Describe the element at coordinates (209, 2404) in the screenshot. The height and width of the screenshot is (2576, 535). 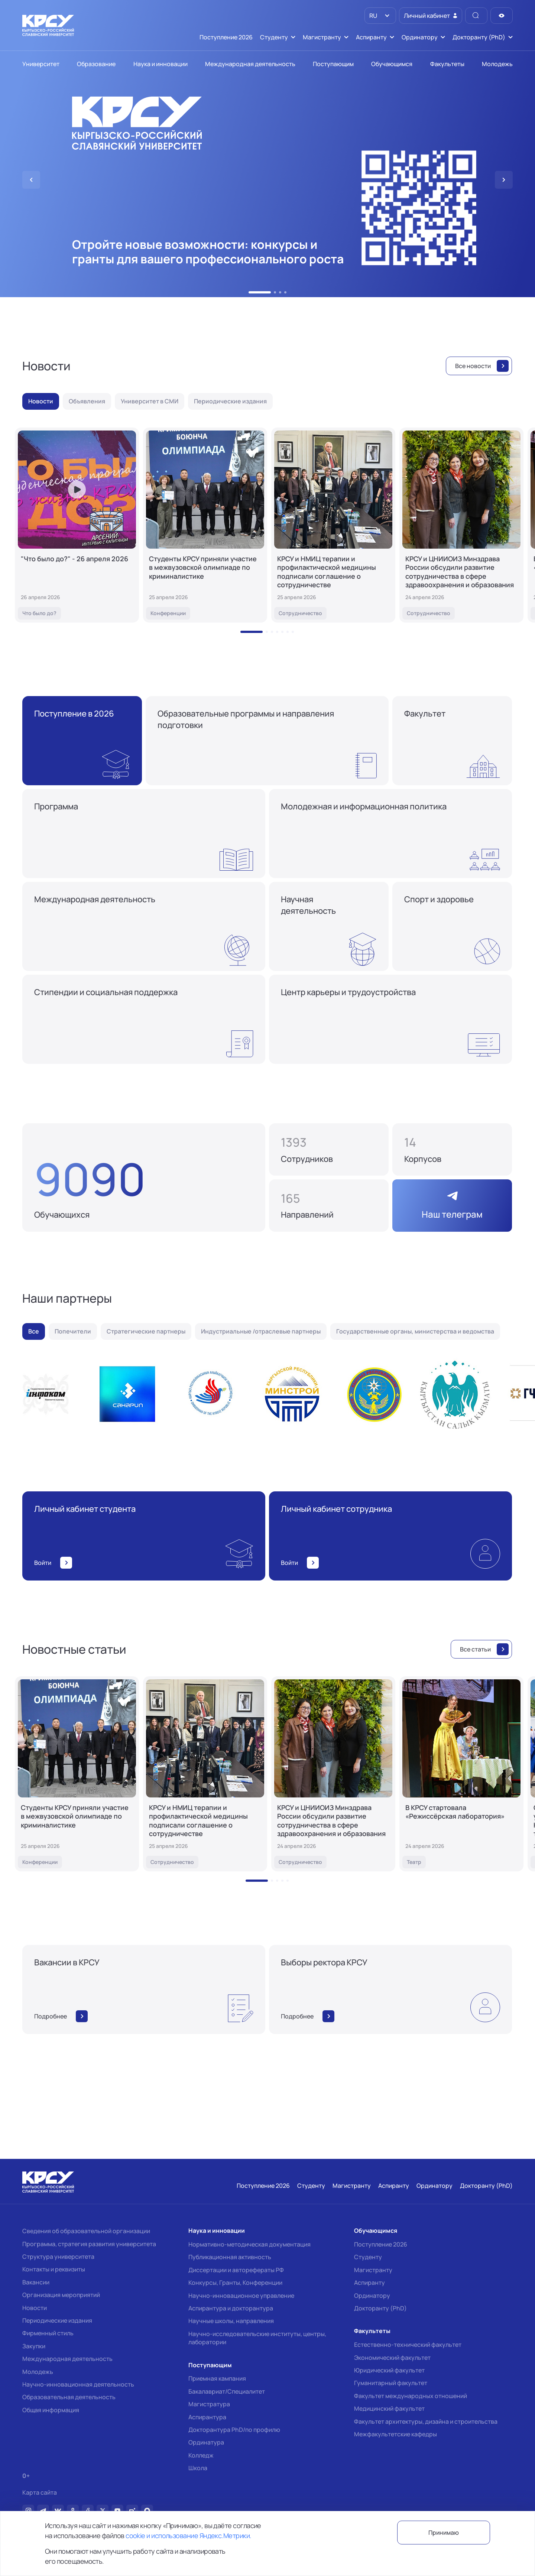
I see `Магистратура` at that location.